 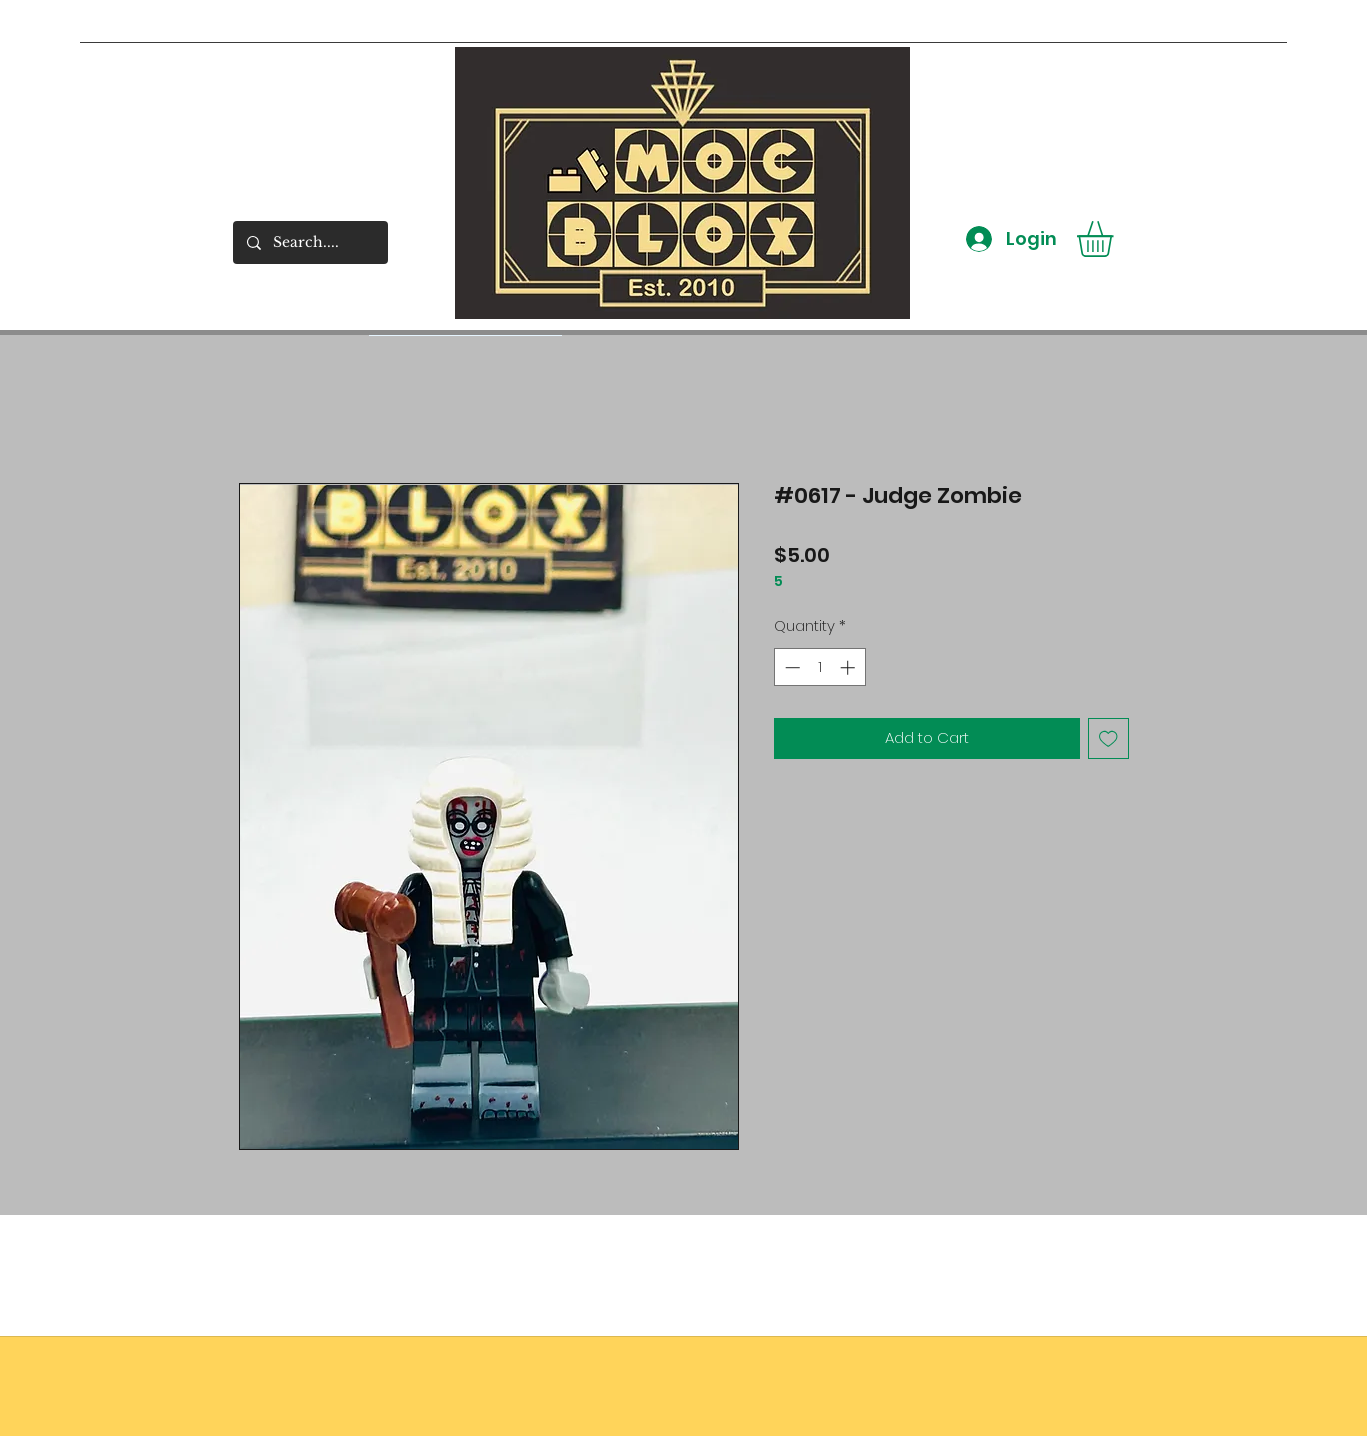 I want to click on [spinbutton], so click(x=819, y=667).